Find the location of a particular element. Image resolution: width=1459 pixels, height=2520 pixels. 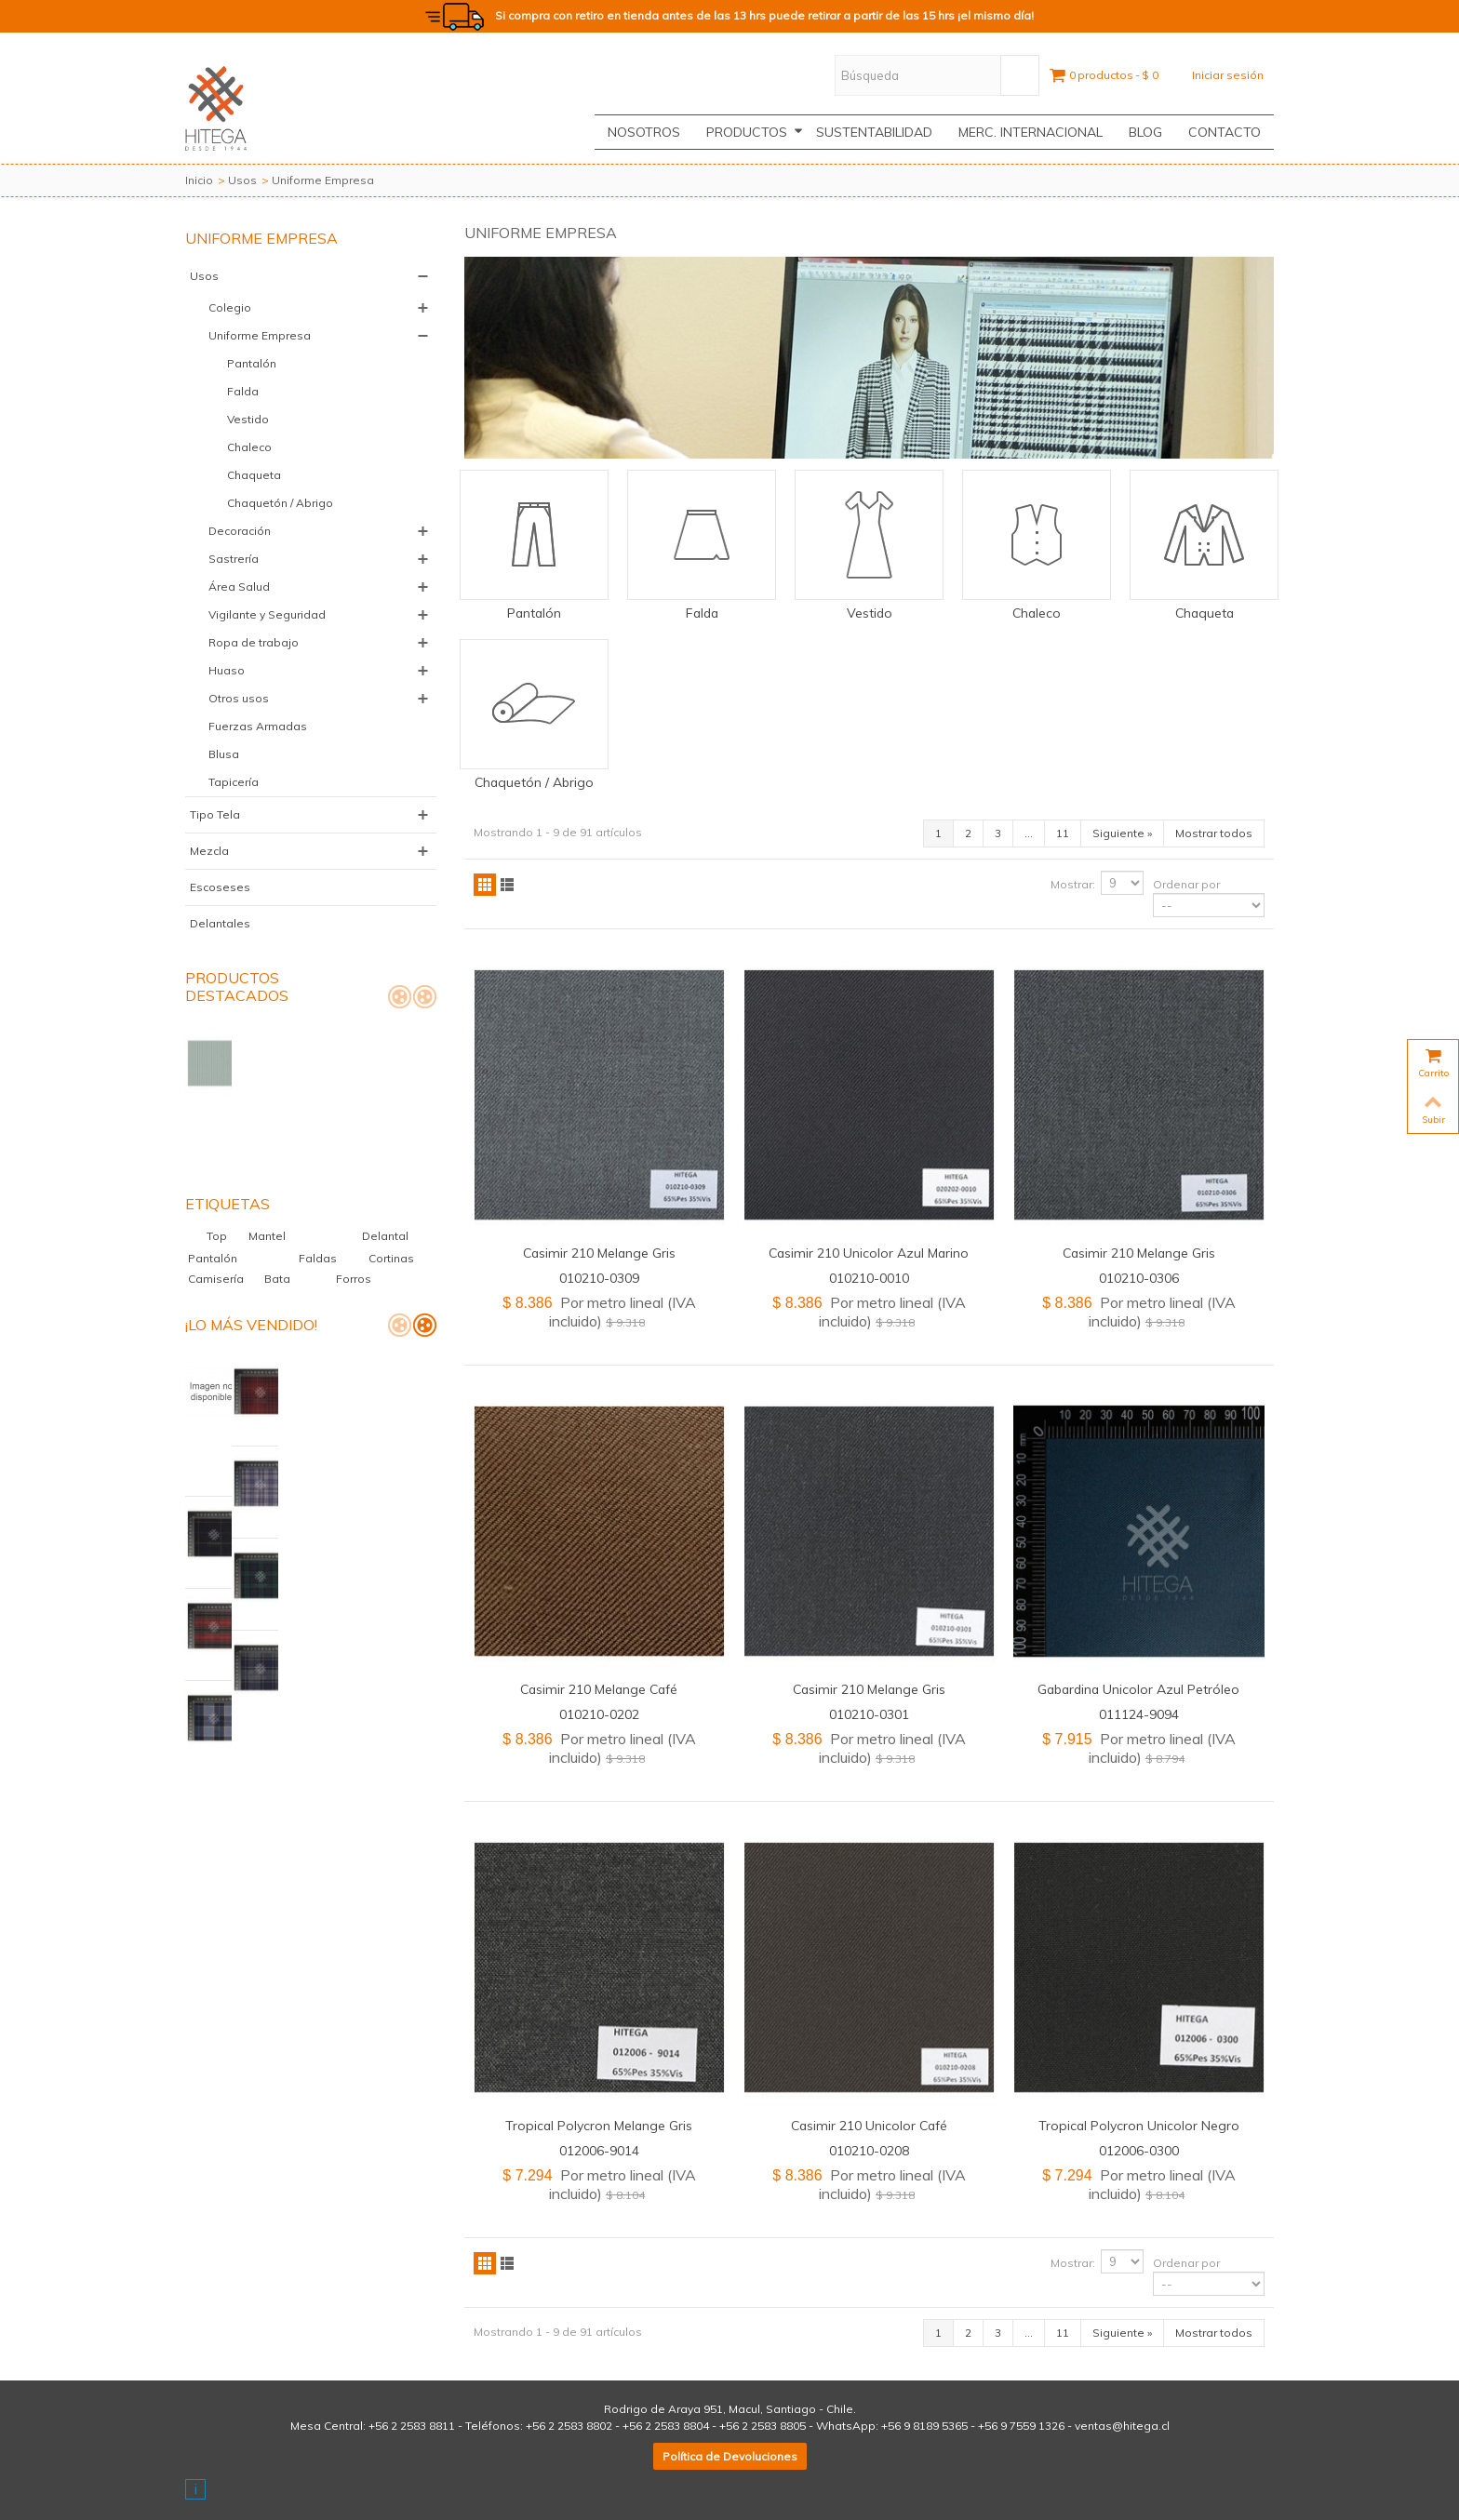

010210-0010 is located at coordinates (869, 1278).